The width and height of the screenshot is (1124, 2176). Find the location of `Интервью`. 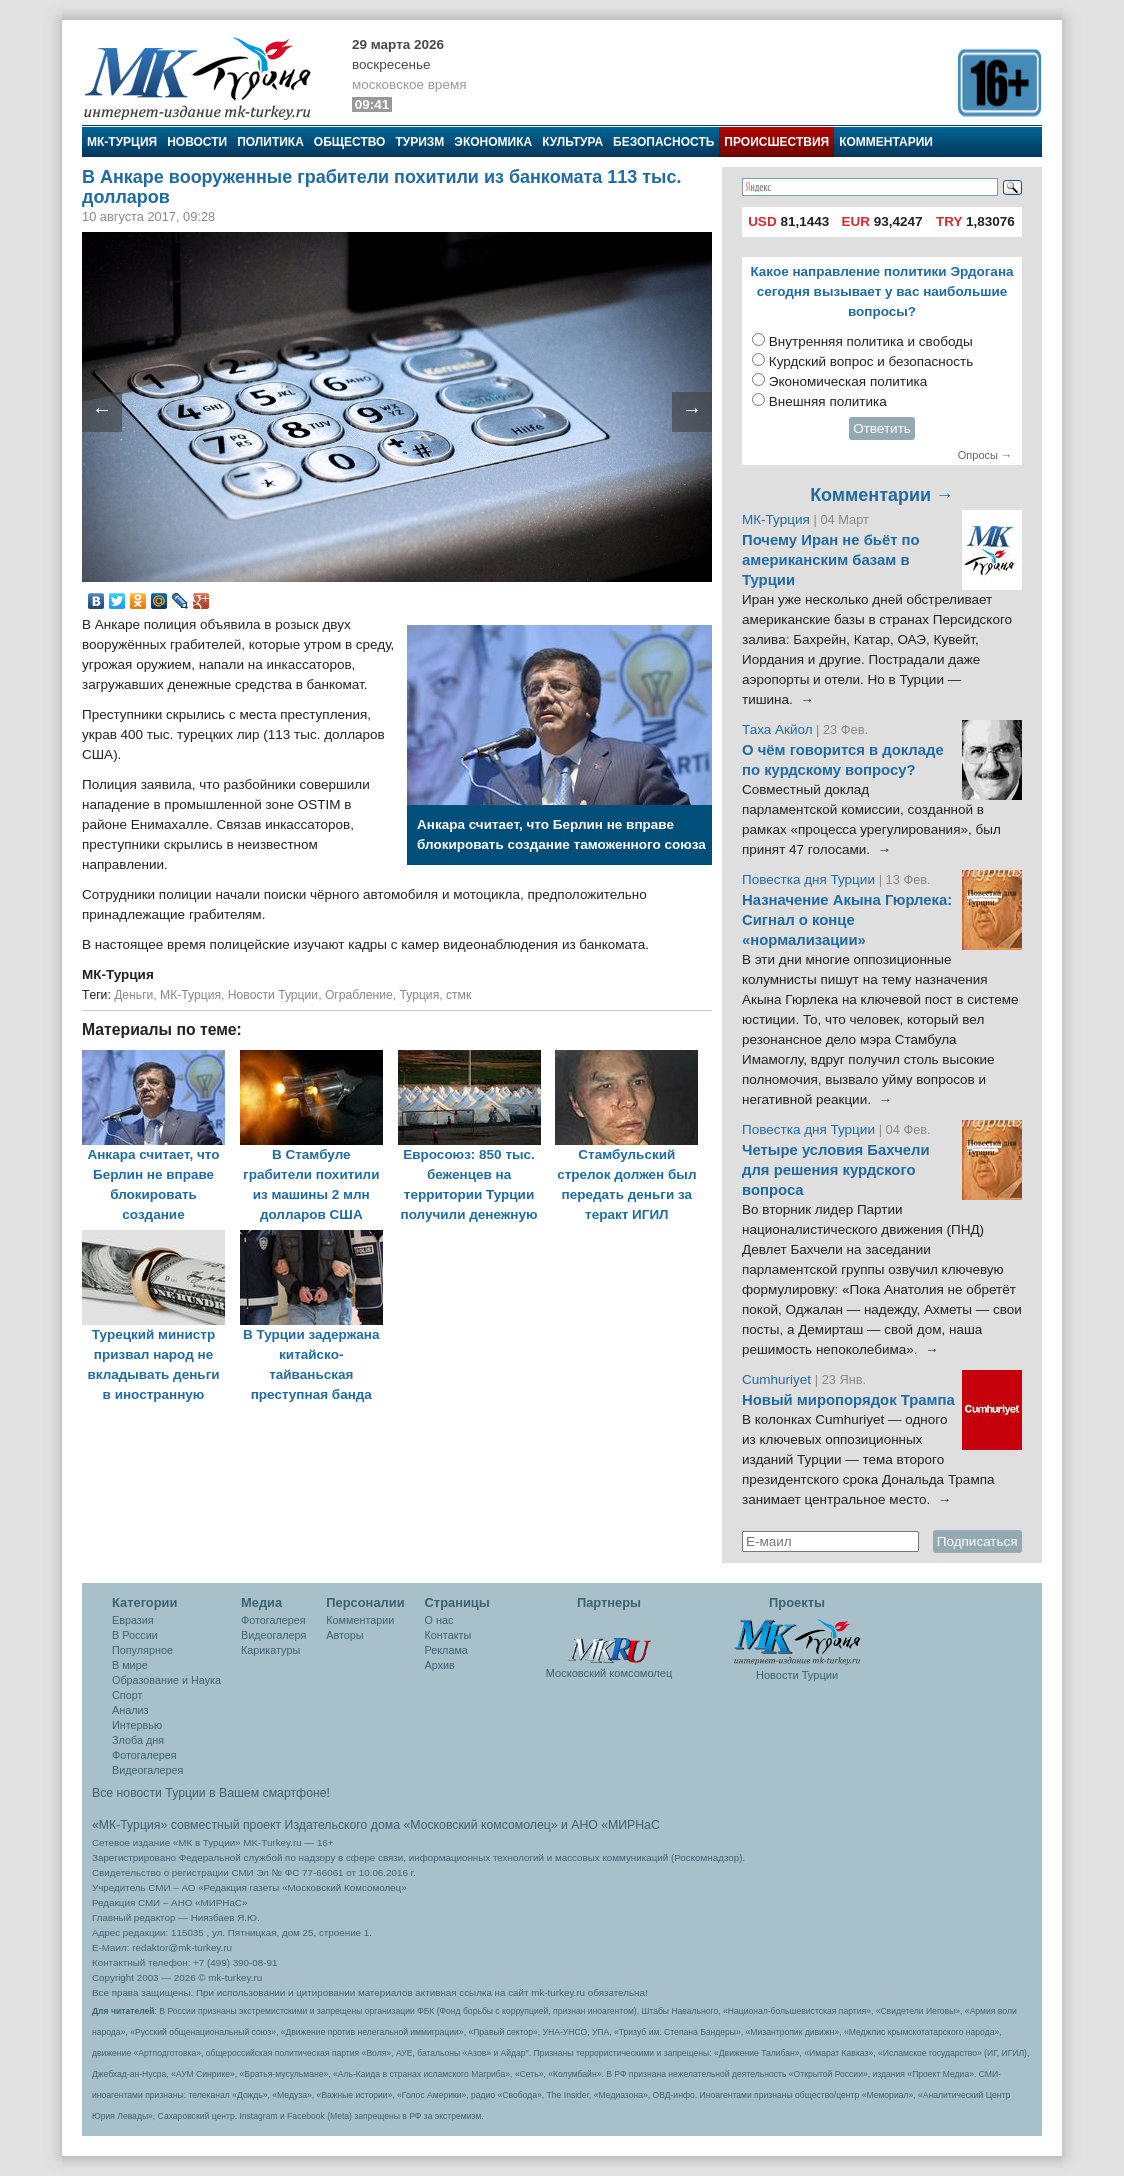

Интервью is located at coordinates (137, 1725).